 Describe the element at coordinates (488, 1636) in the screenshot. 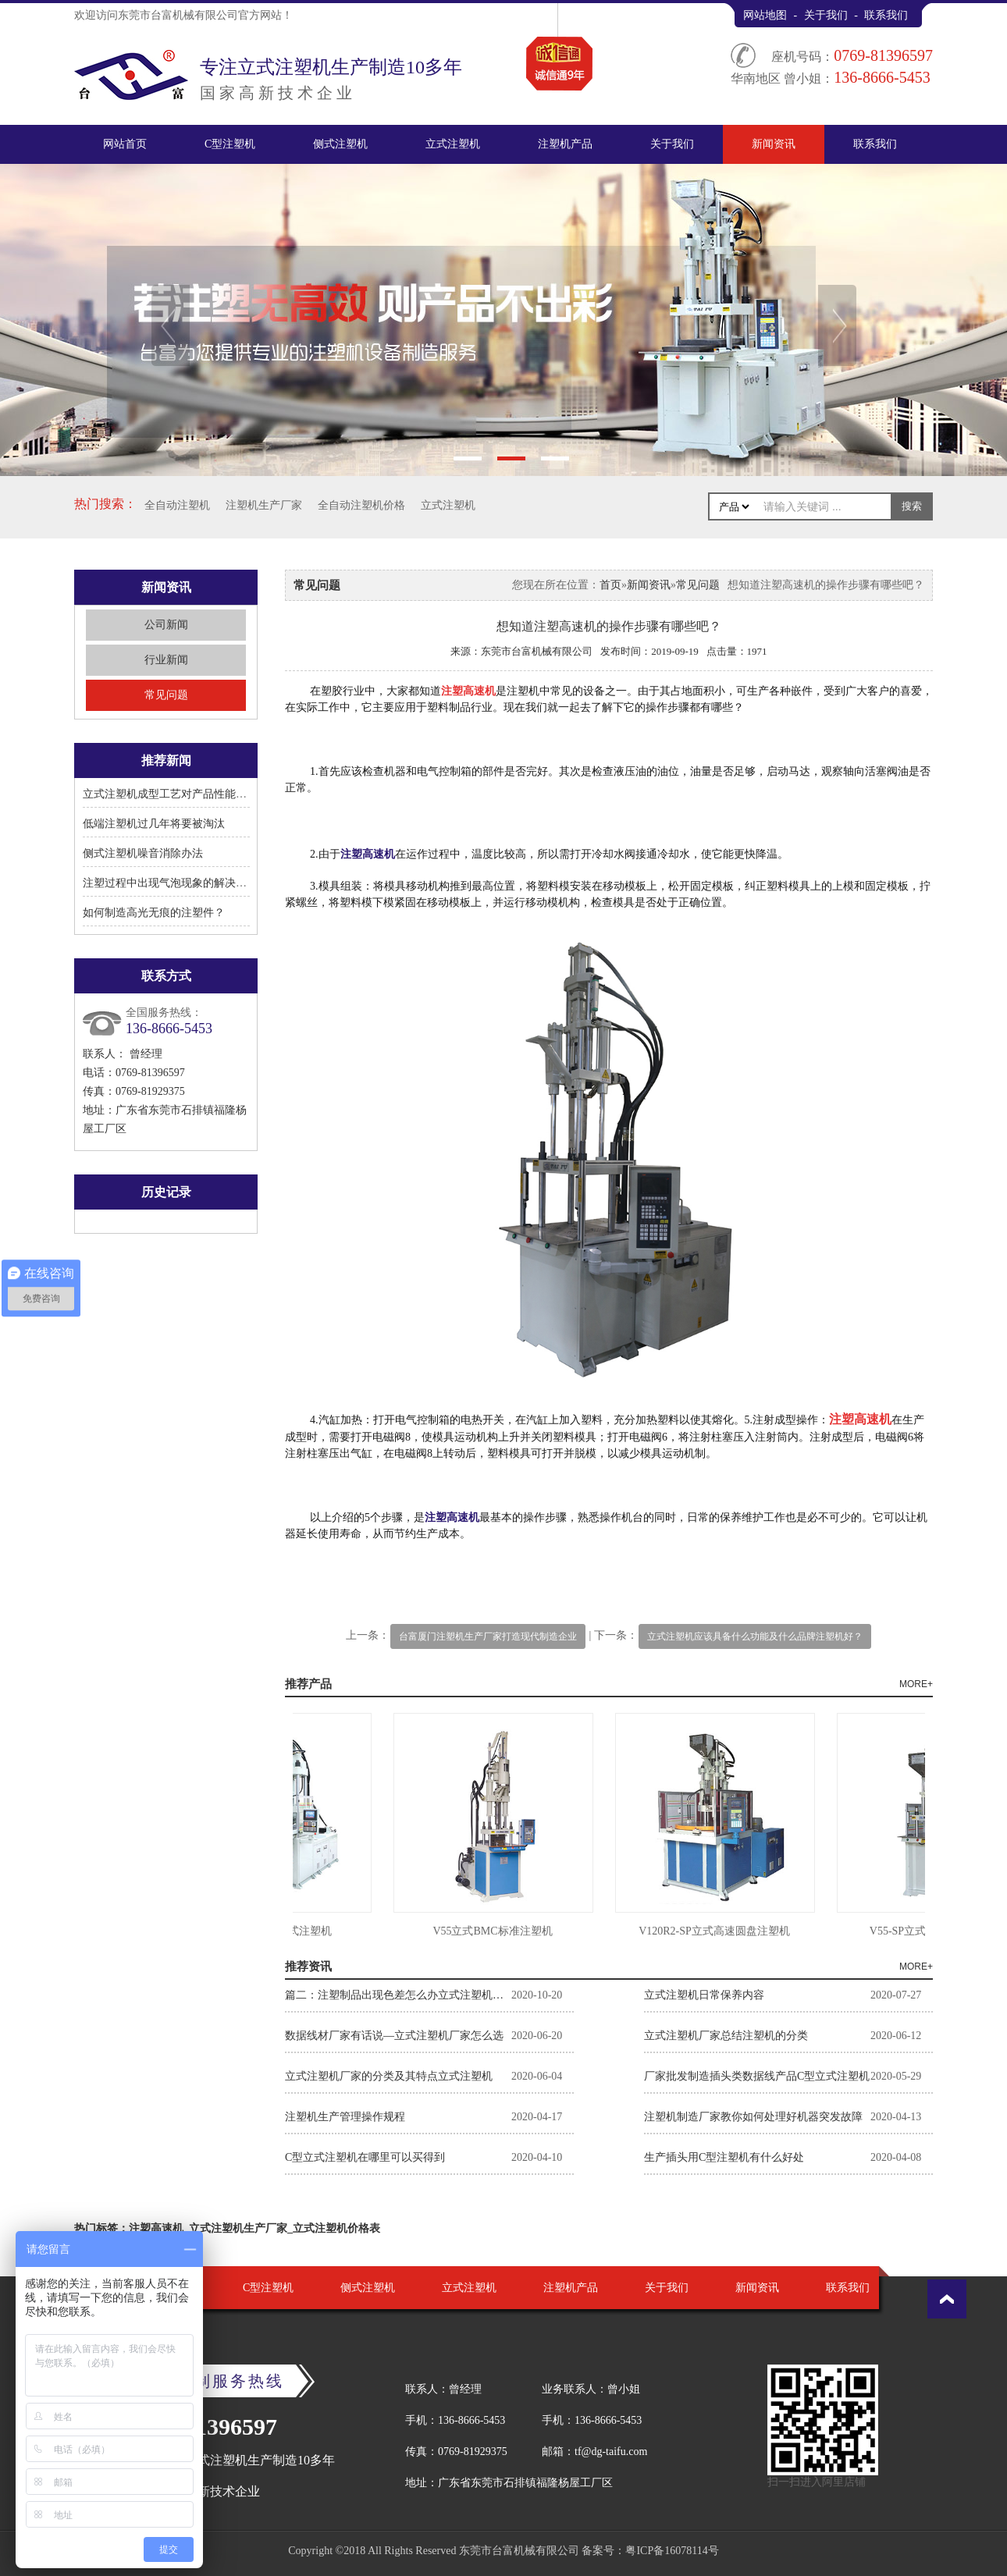

I see `台富厦门注塑机生产厂家打造现代制造企业` at that location.